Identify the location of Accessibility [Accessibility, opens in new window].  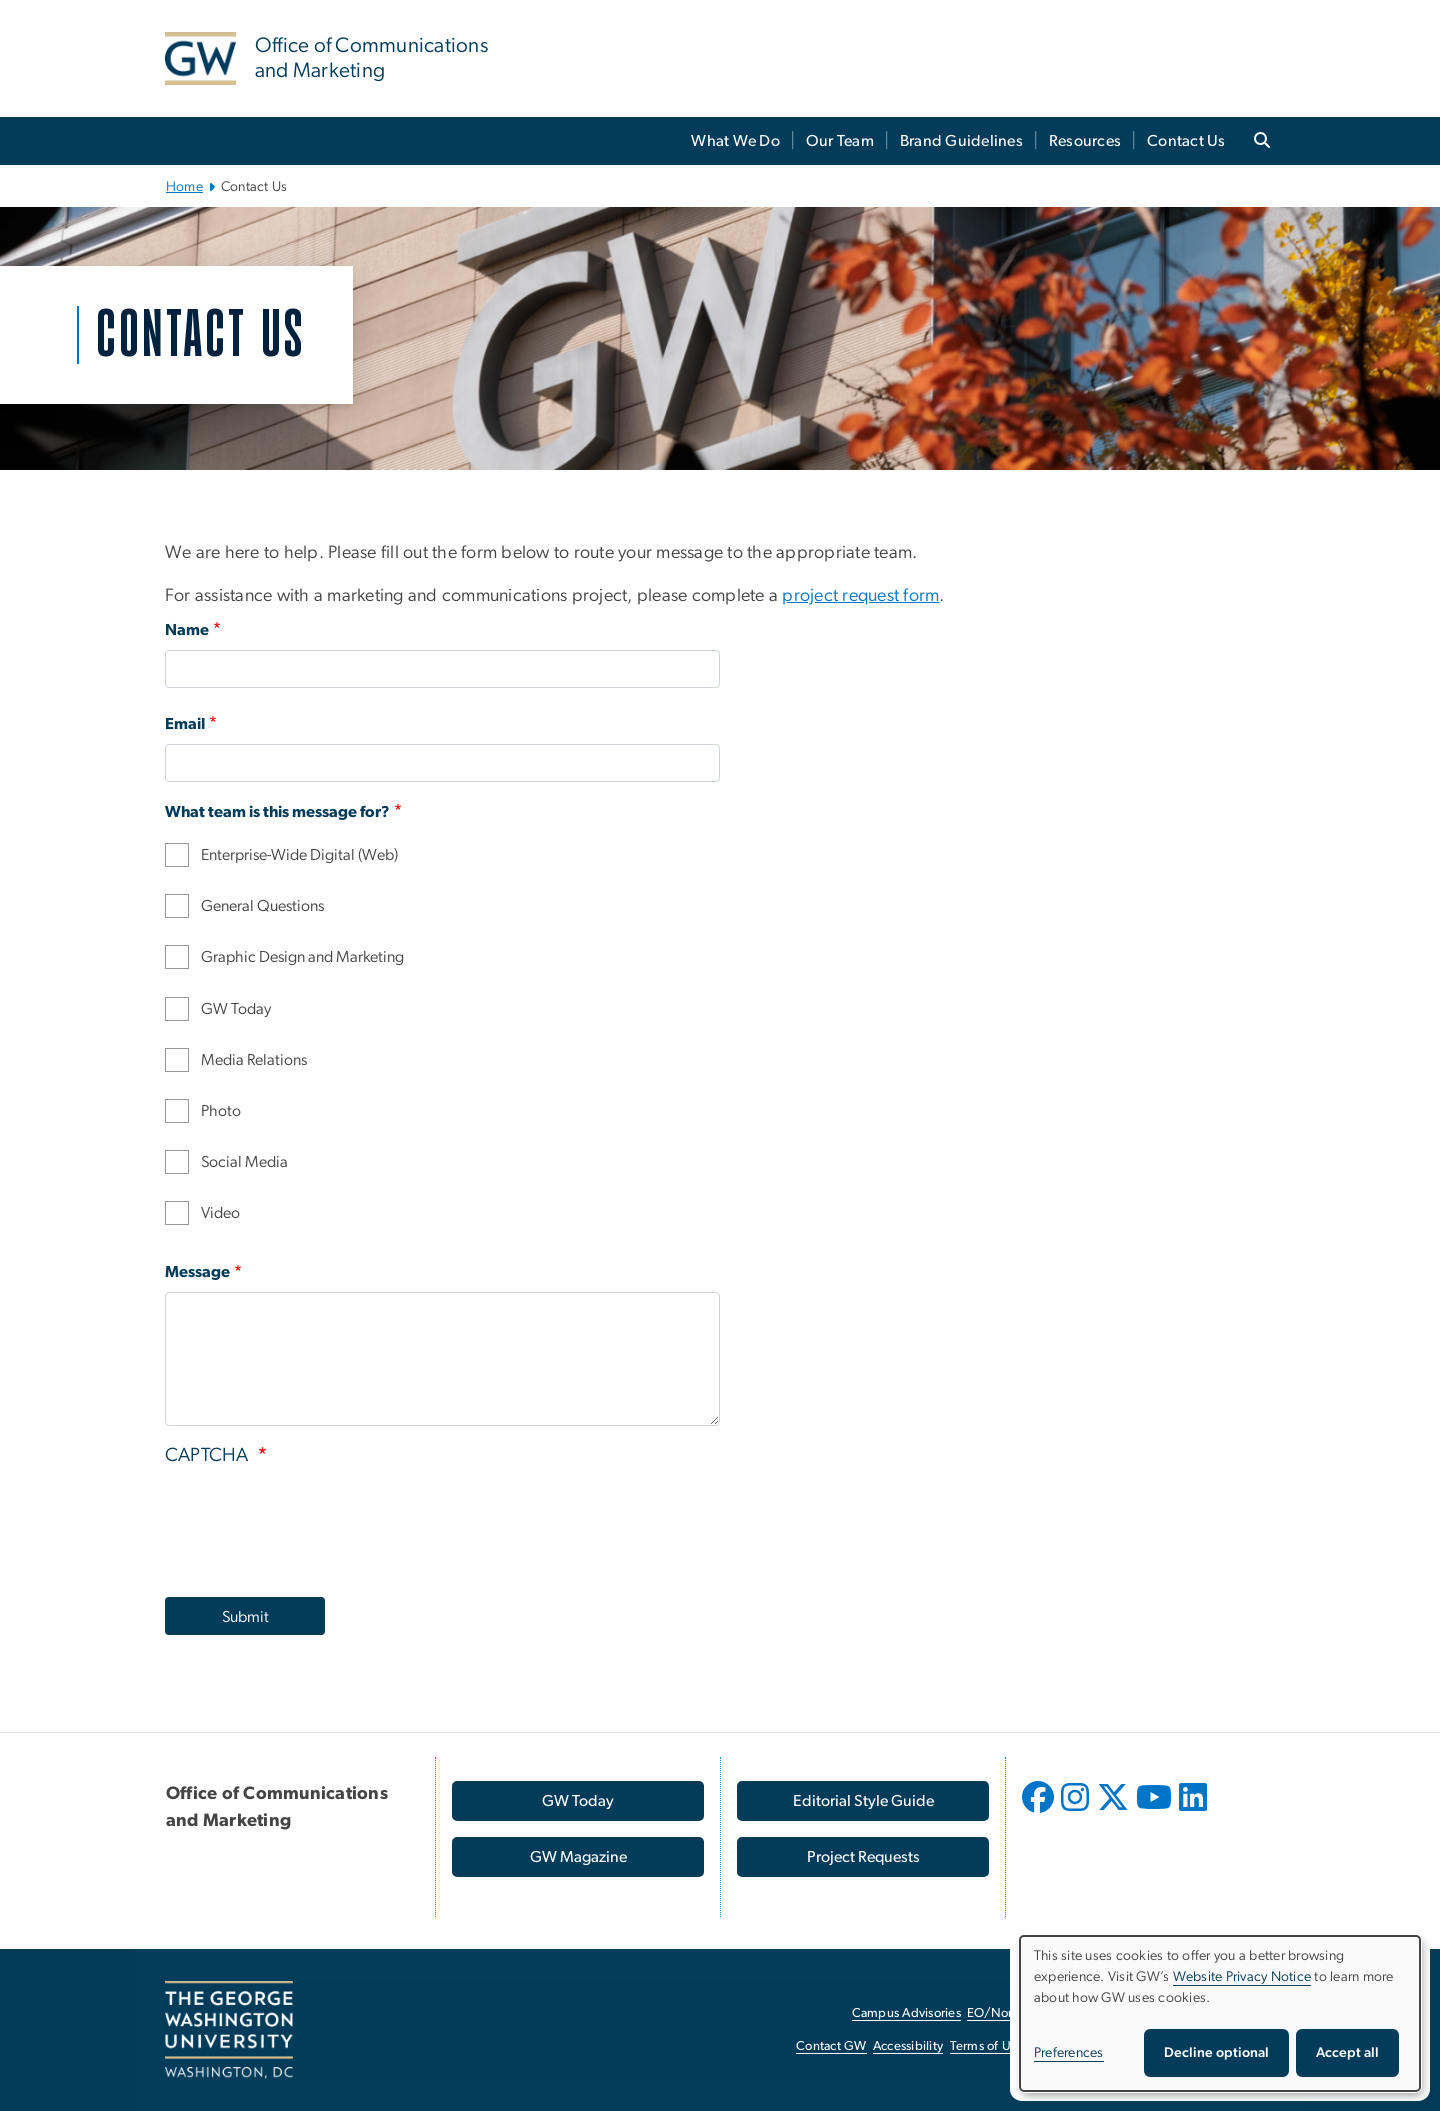
(908, 2046).